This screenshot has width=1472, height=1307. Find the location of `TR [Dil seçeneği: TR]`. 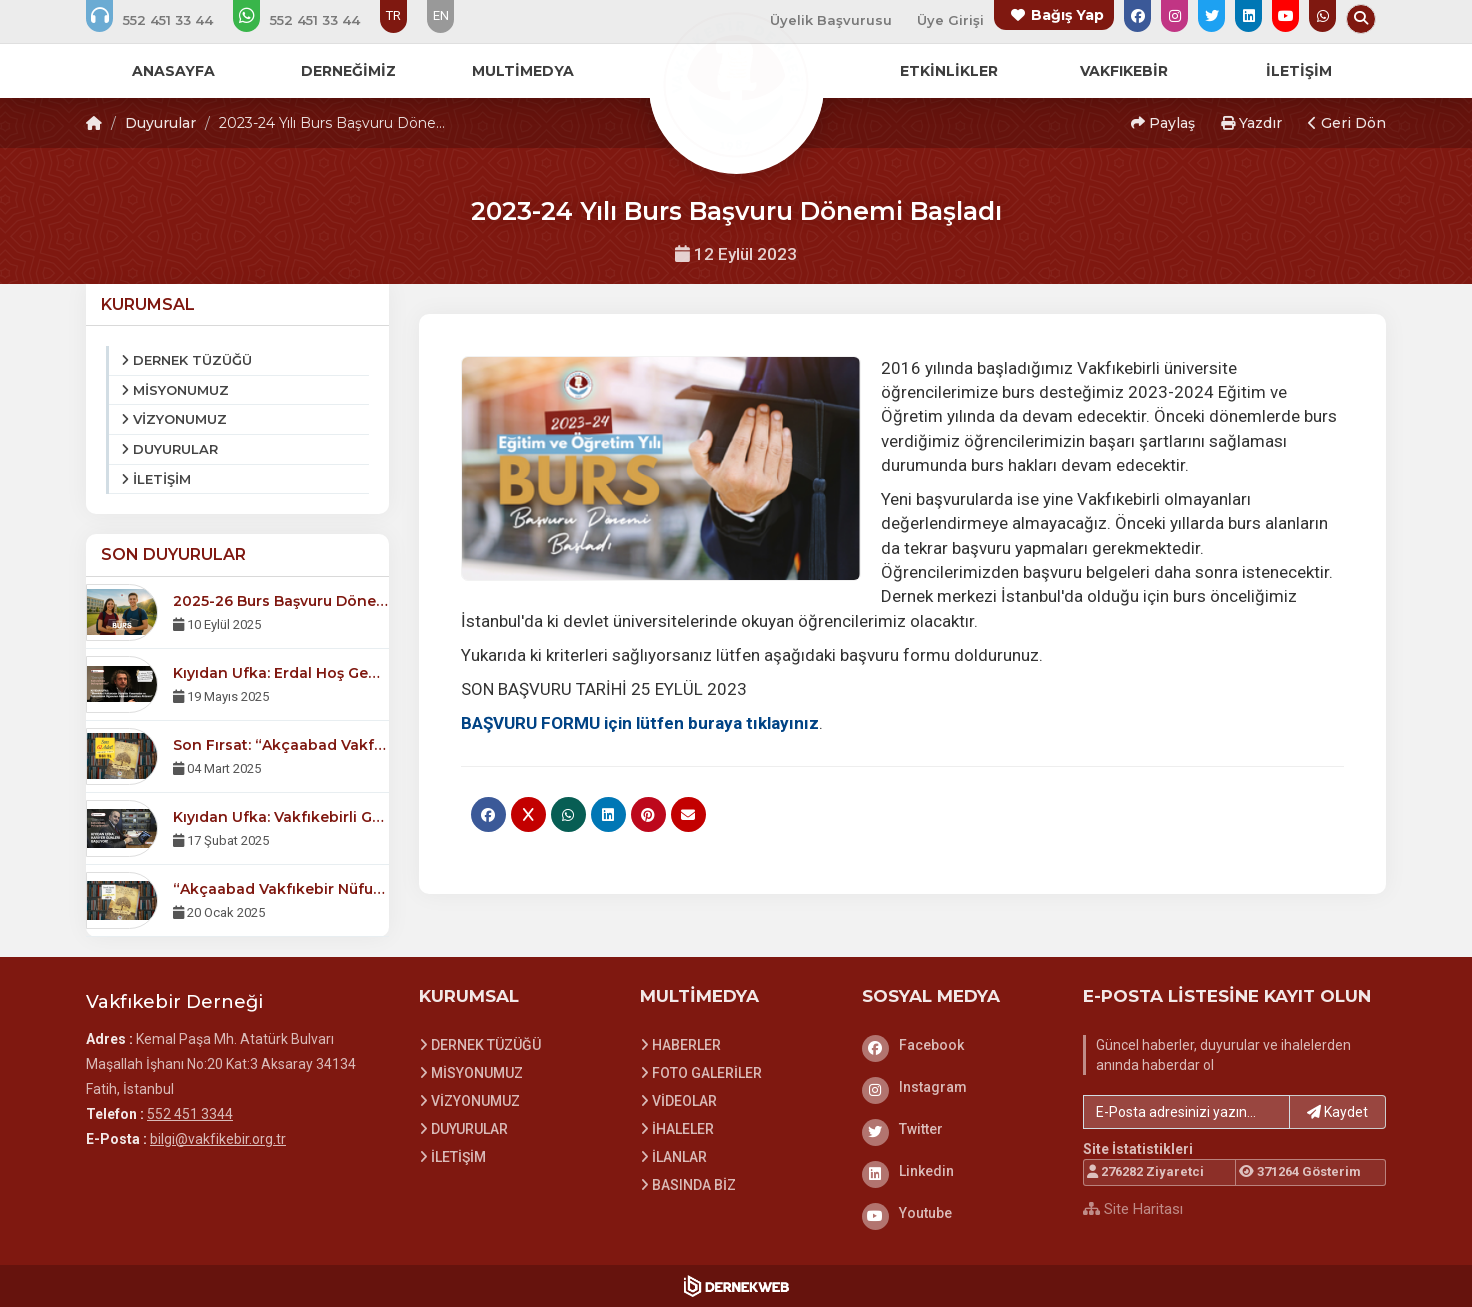

TR [Dil seçeneği: TR] is located at coordinates (393, 15).